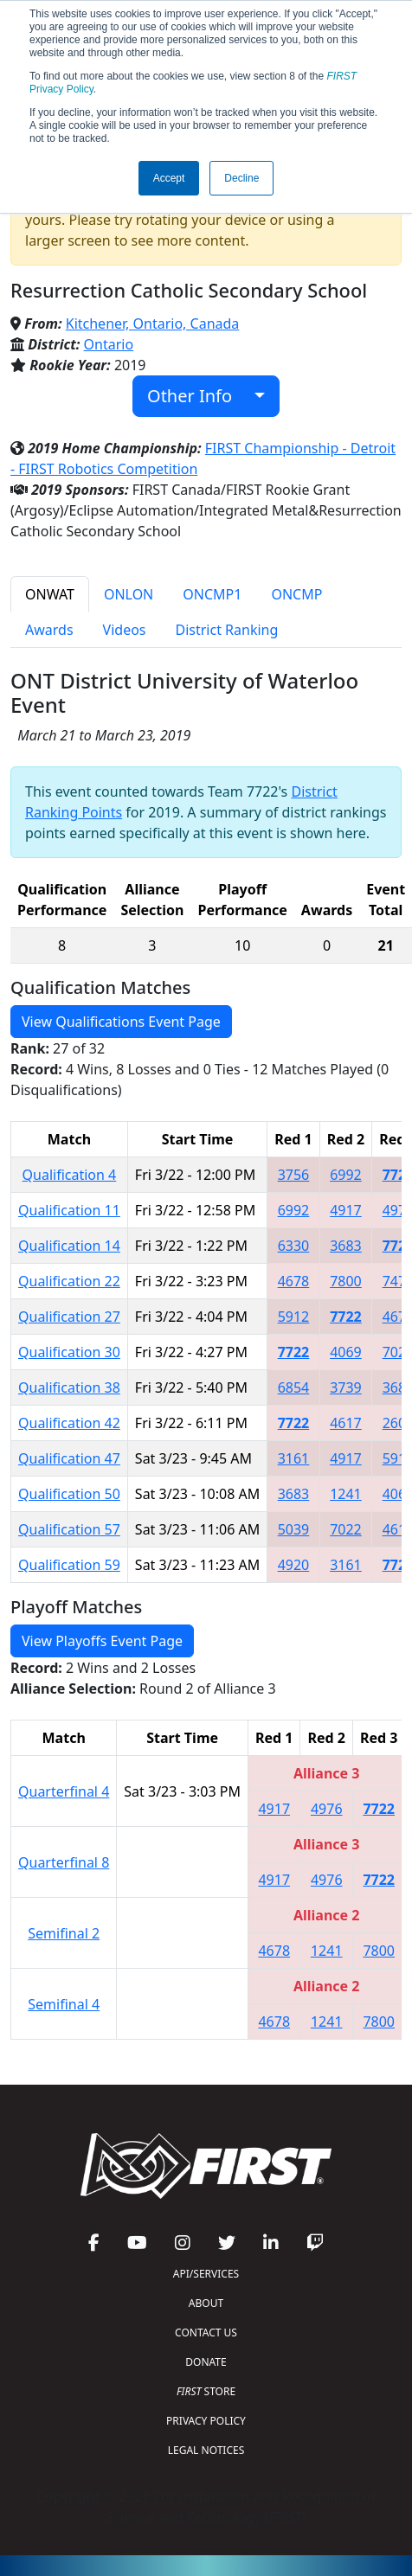 This screenshot has width=412, height=2576. Describe the element at coordinates (294, 1564) in the screenshot. I see `4920` at that location.